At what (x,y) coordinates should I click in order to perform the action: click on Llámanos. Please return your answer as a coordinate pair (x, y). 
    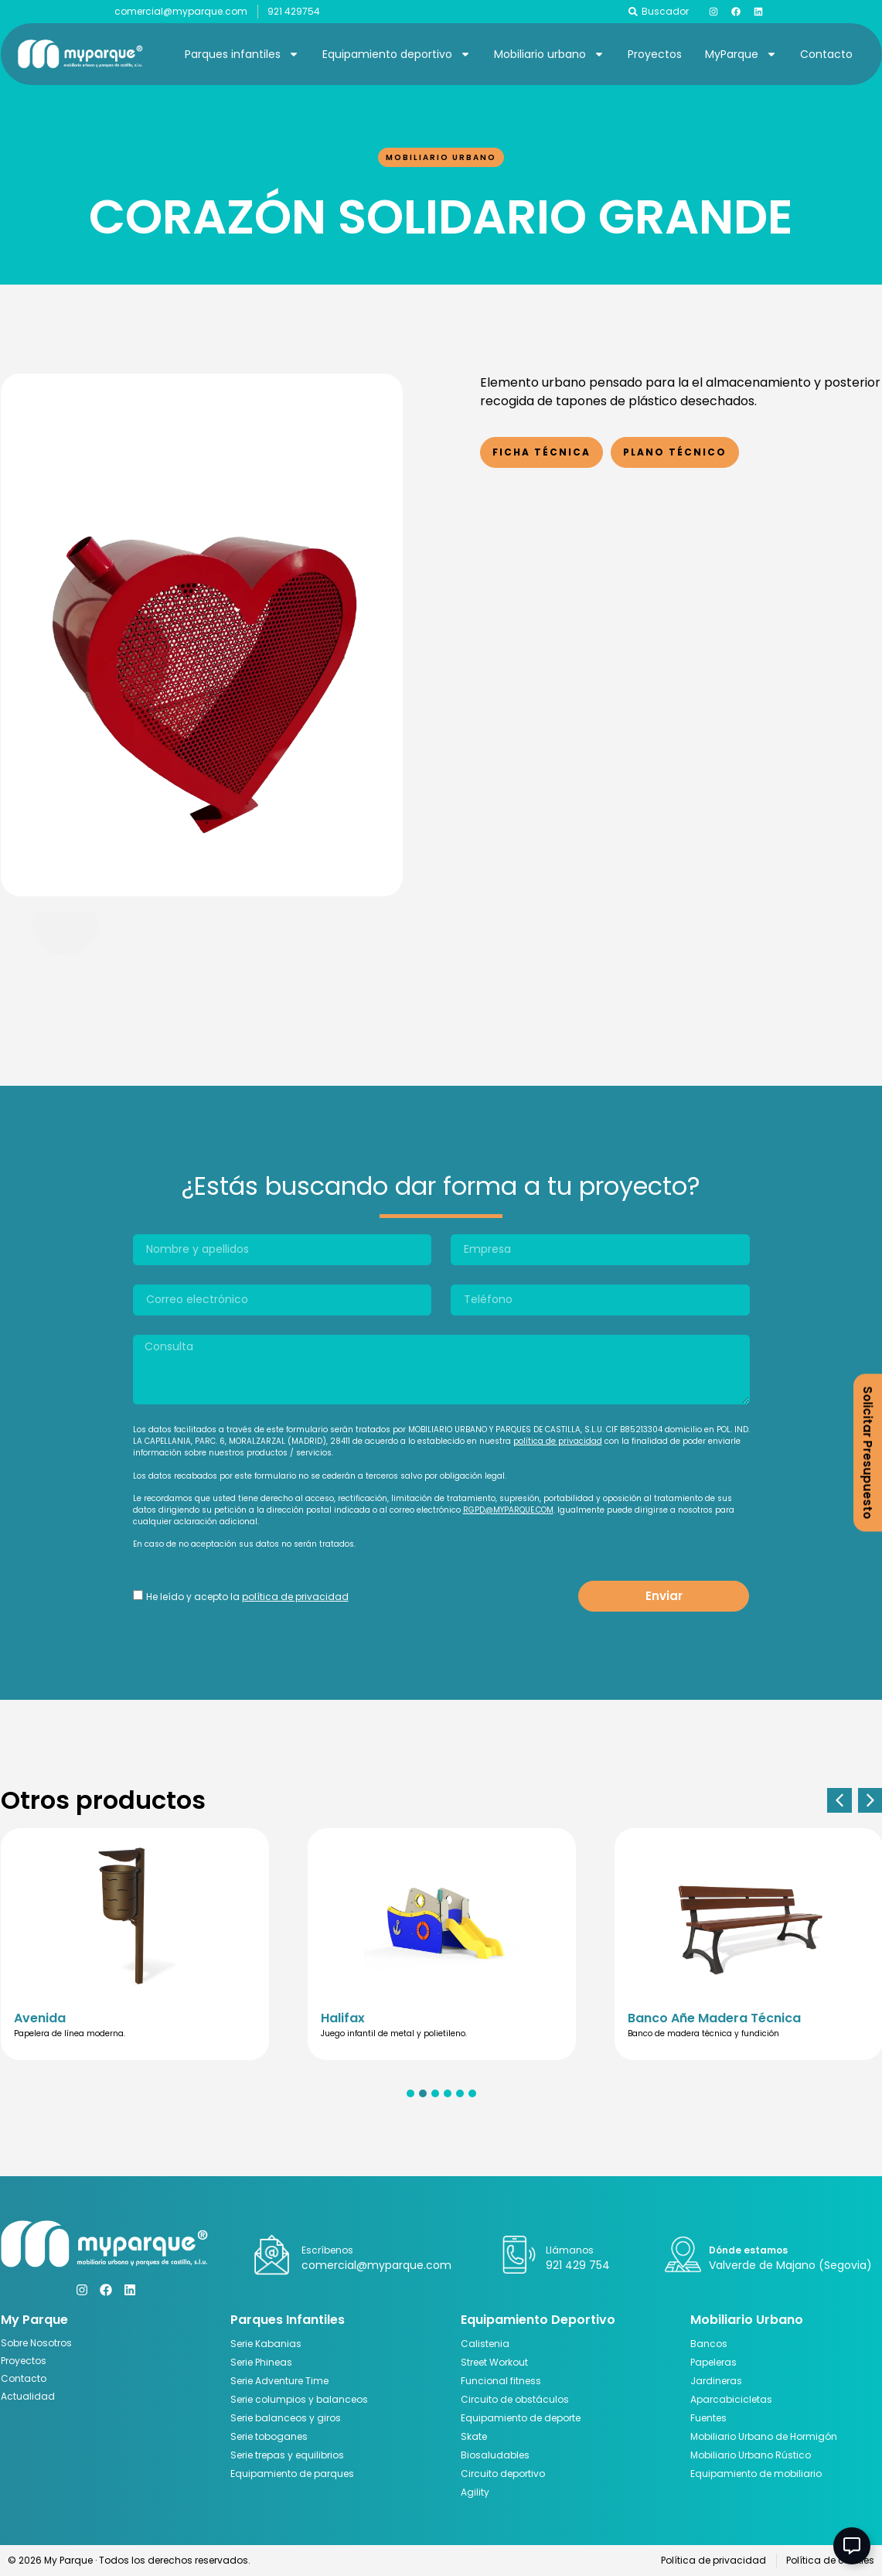
    Looking at the image, I should click on (570, 2250).